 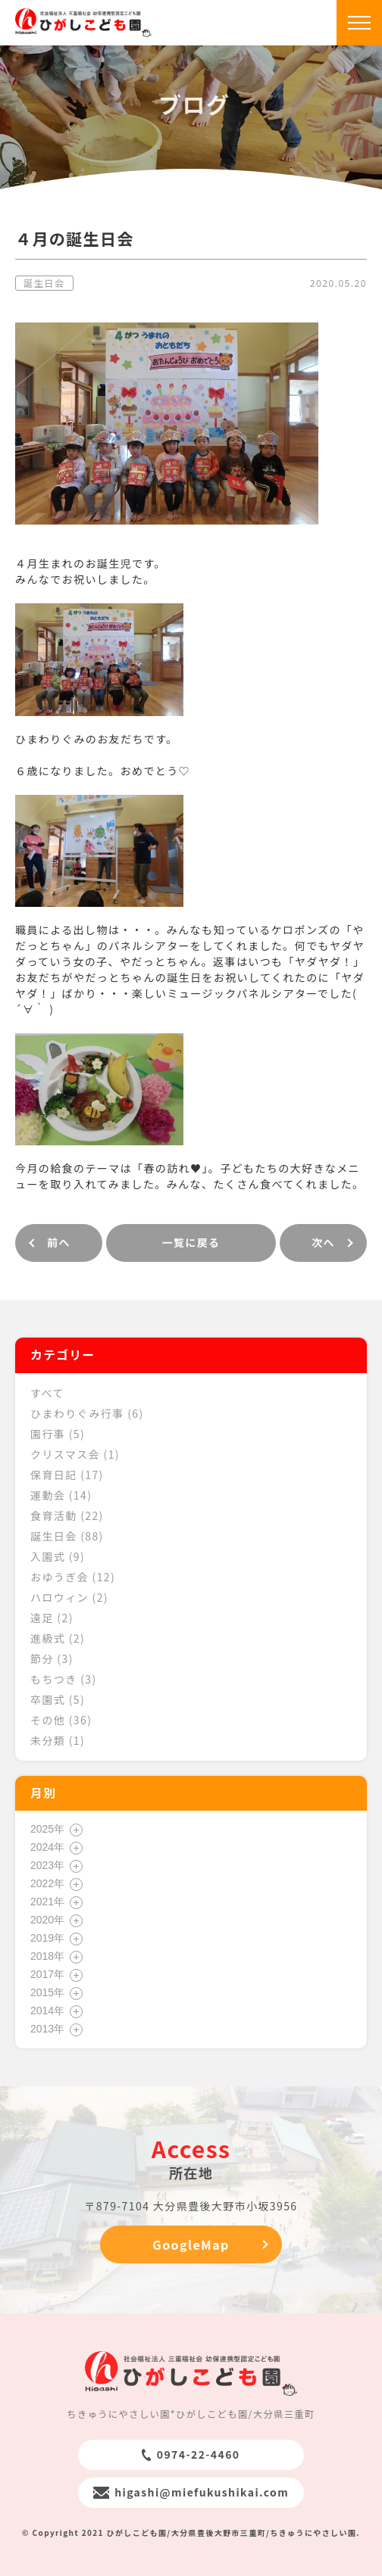 What do you see at coordinates (57, 1740) in the screenshot?
I see `未分類 (1)` at bounding box center [57, 1740].